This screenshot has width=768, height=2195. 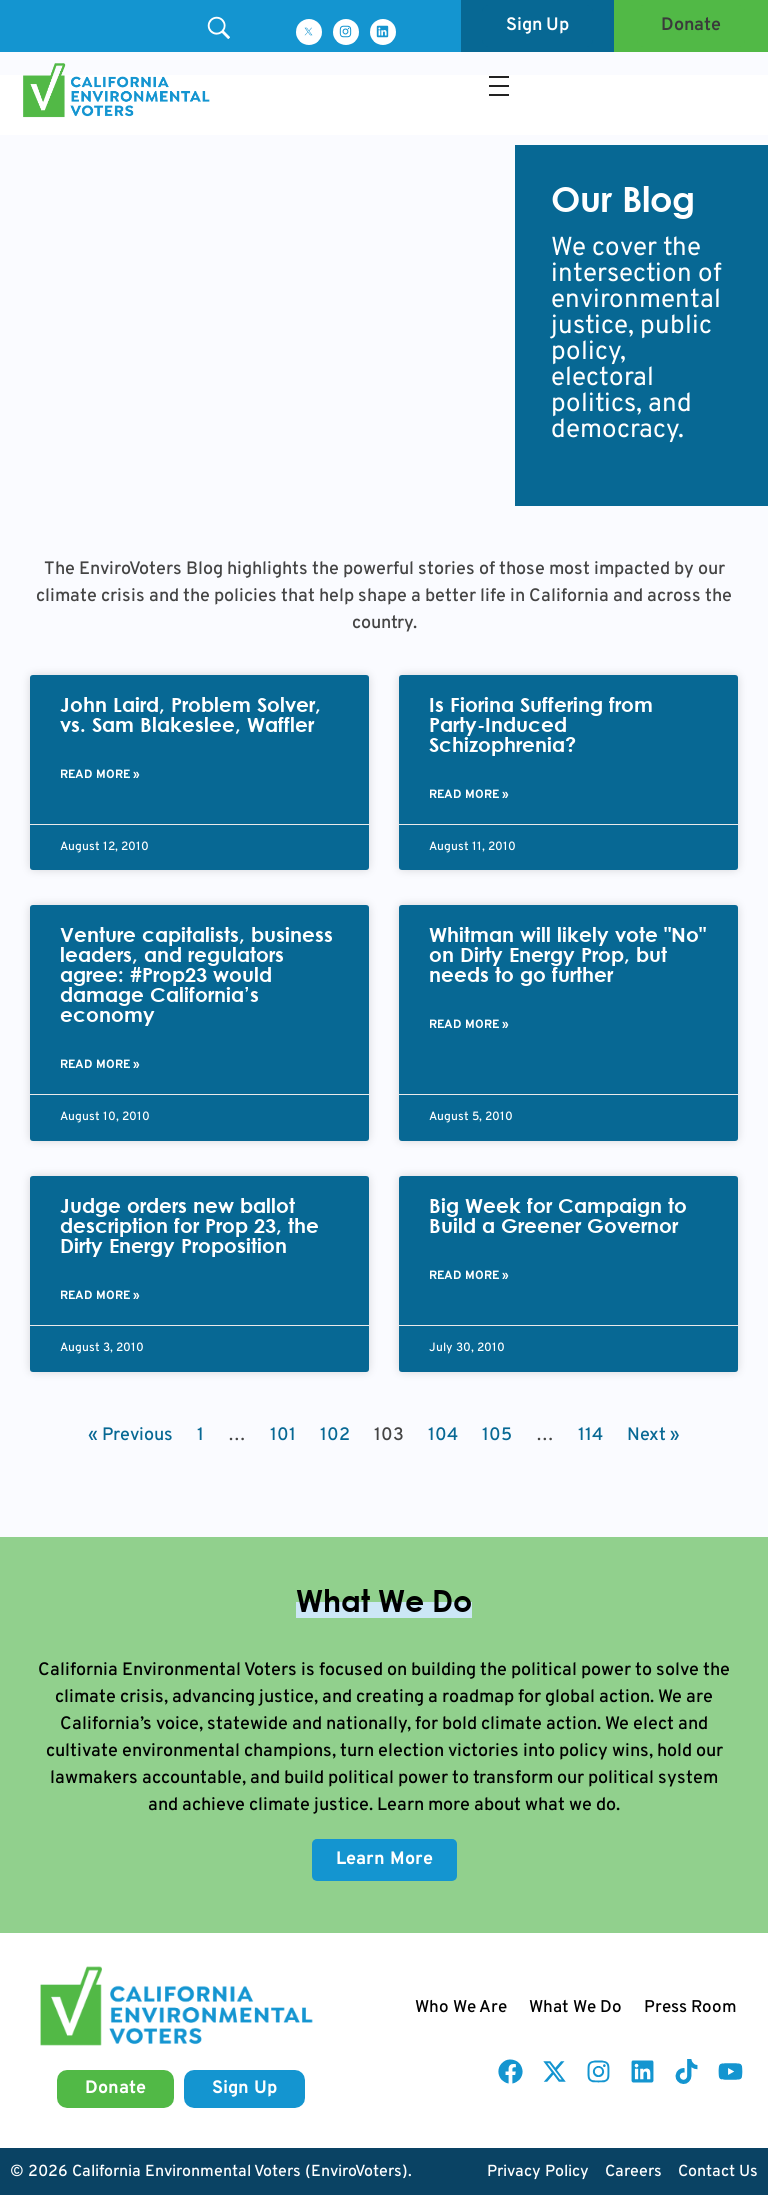 I want to click on Read More » [Read more about Big Week for Campaign to Build a Greener Governor], so click(x=469, y=1276).